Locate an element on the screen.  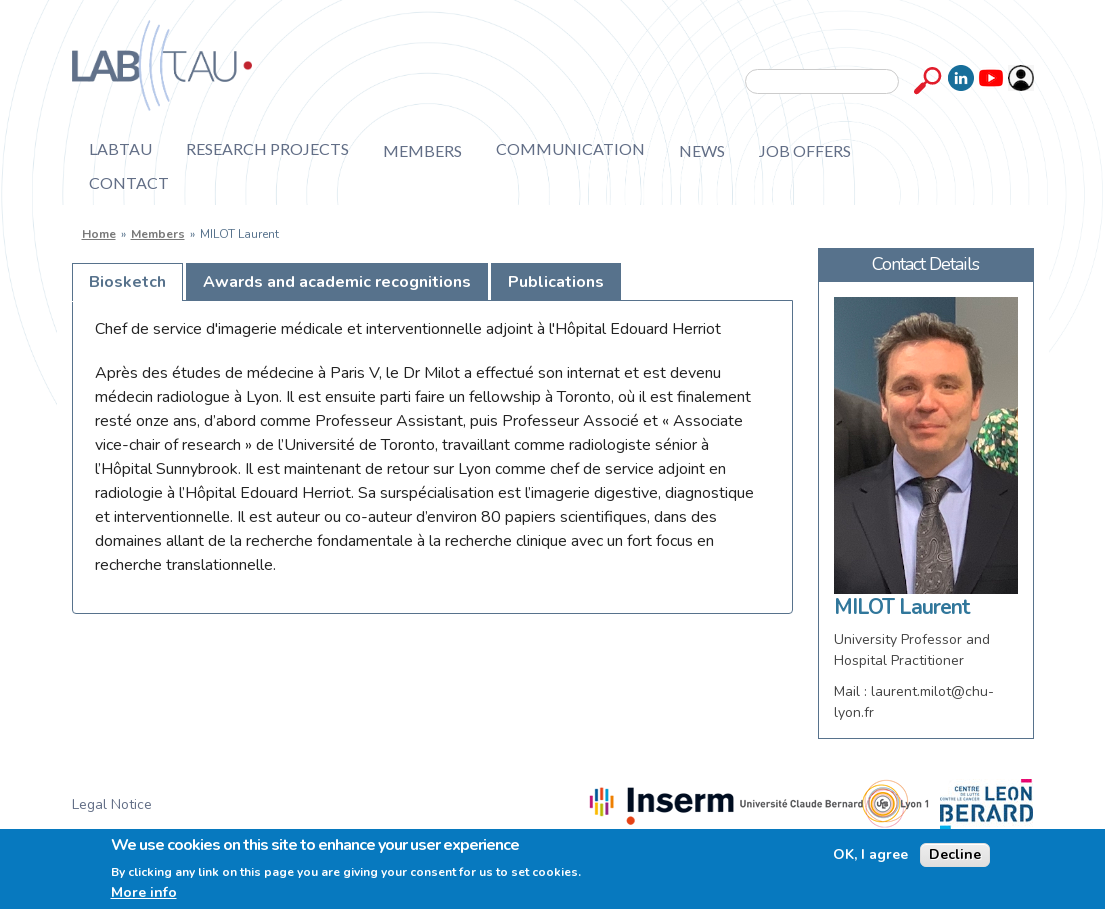
Contact is located at coordinates (129, 182).